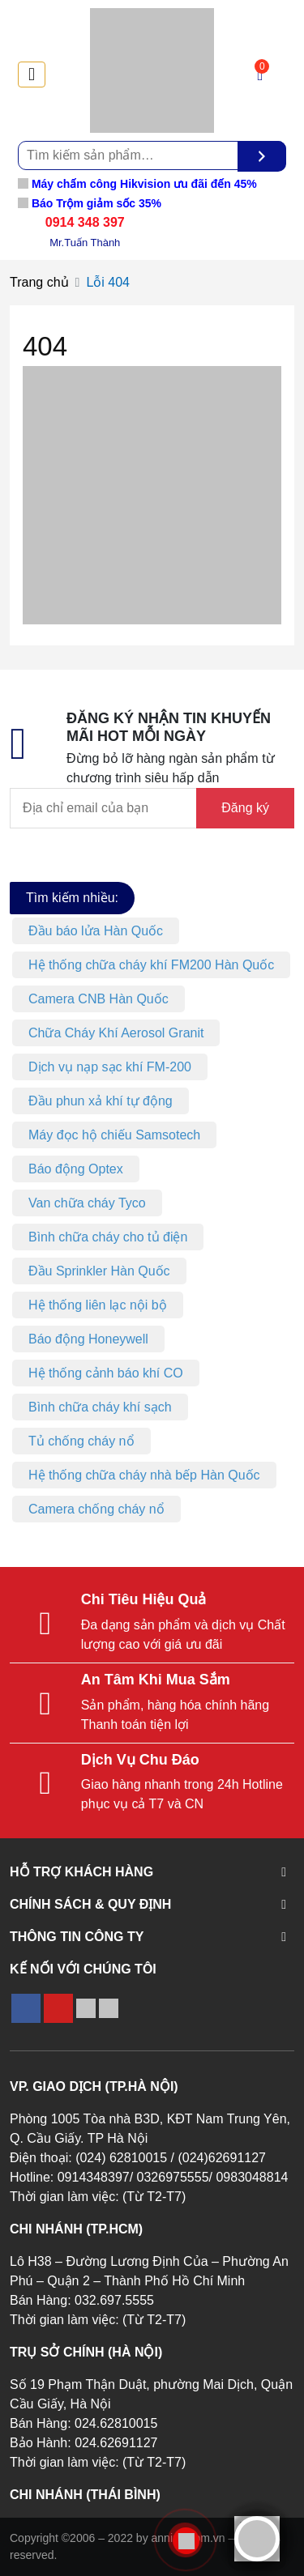  Describe the element at coordinates (107, 1237) in the screenshot. I see `Bình chữa cháy cho tủ điện` at that location.